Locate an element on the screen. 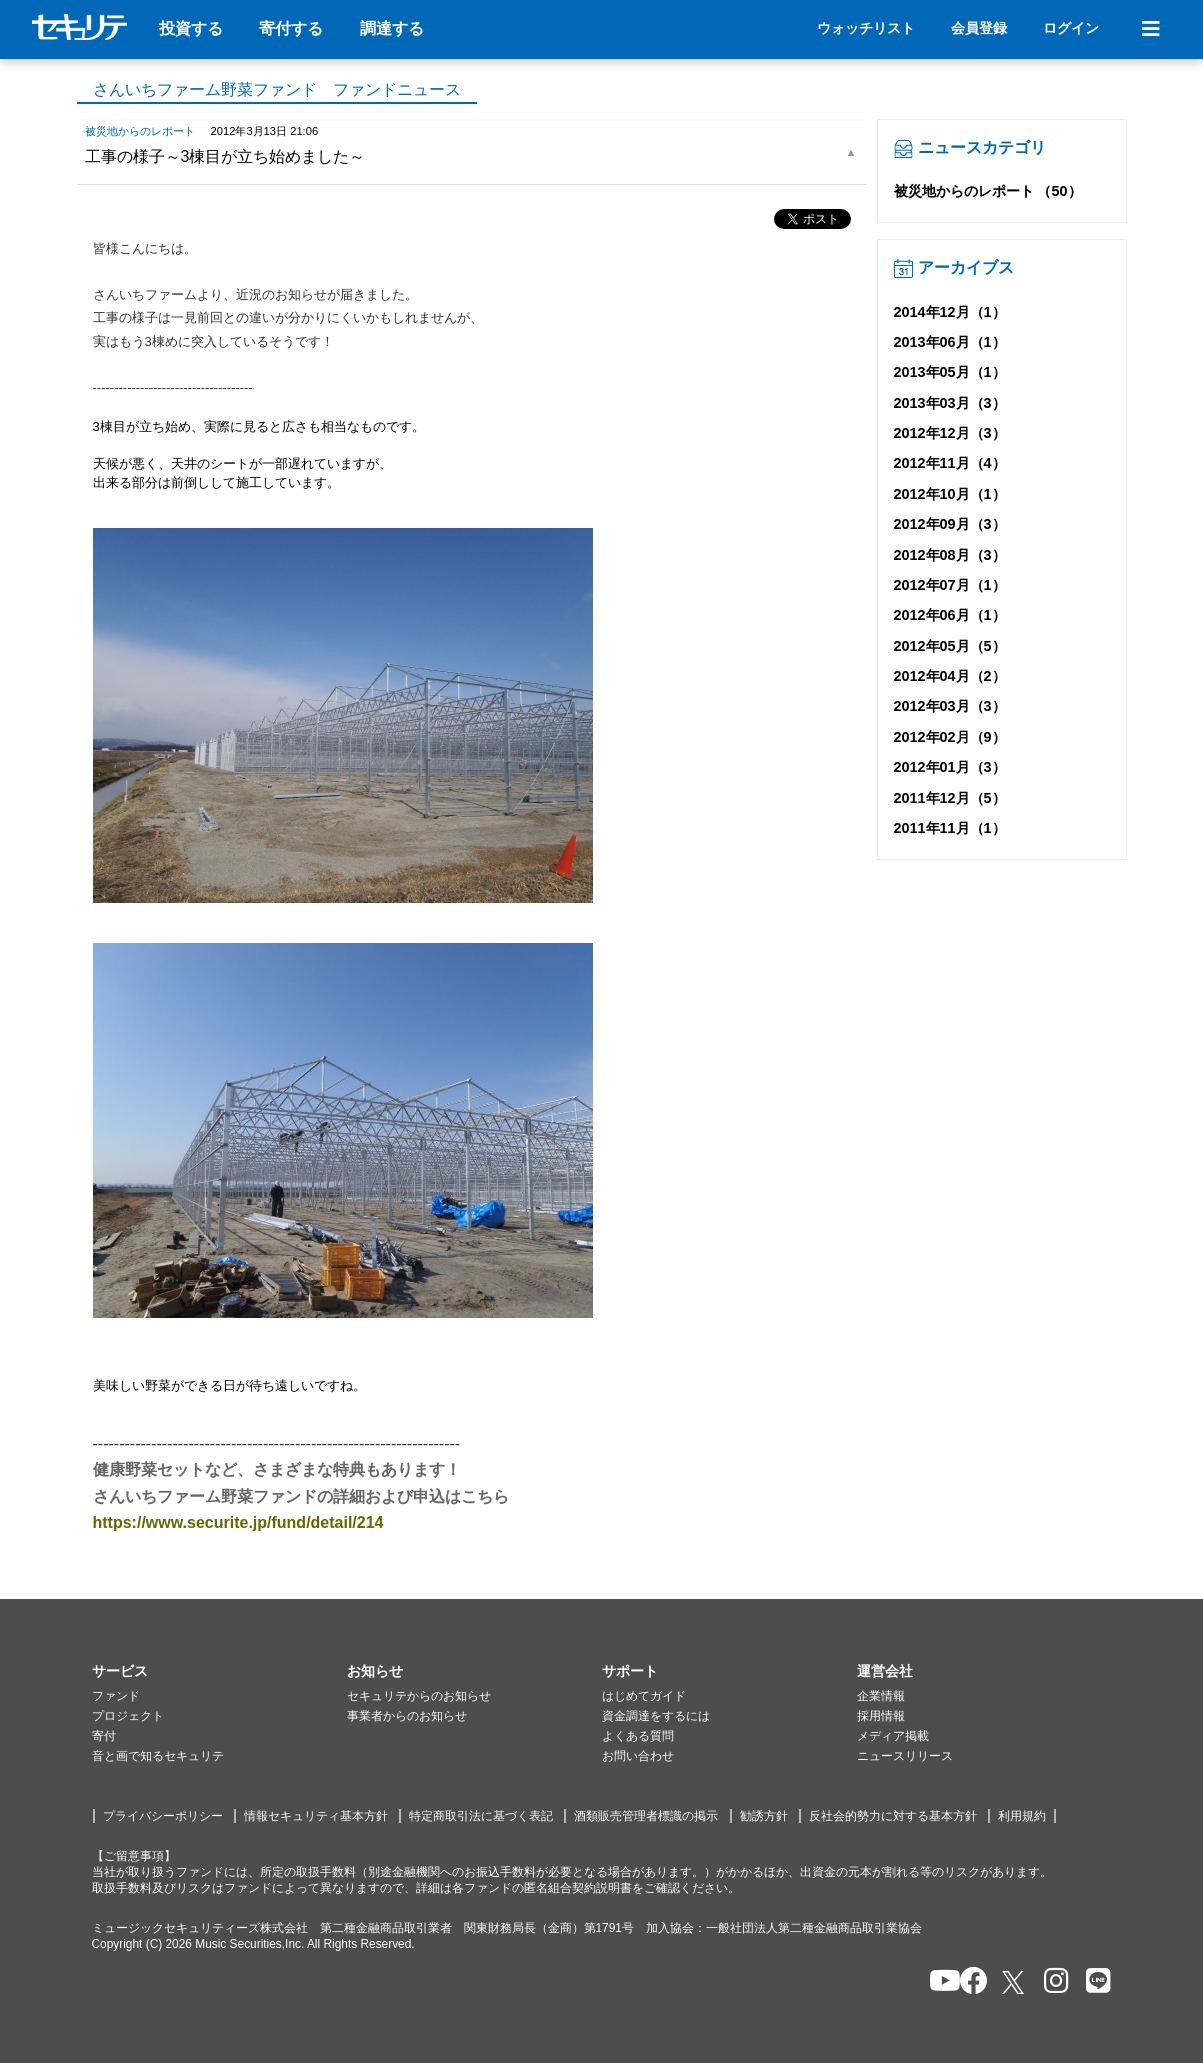 Image resolution: width=1203 pixels, height=2063 pixels. 酒類販売管理者標識の掲示 is located at coordinates (646, 1816).